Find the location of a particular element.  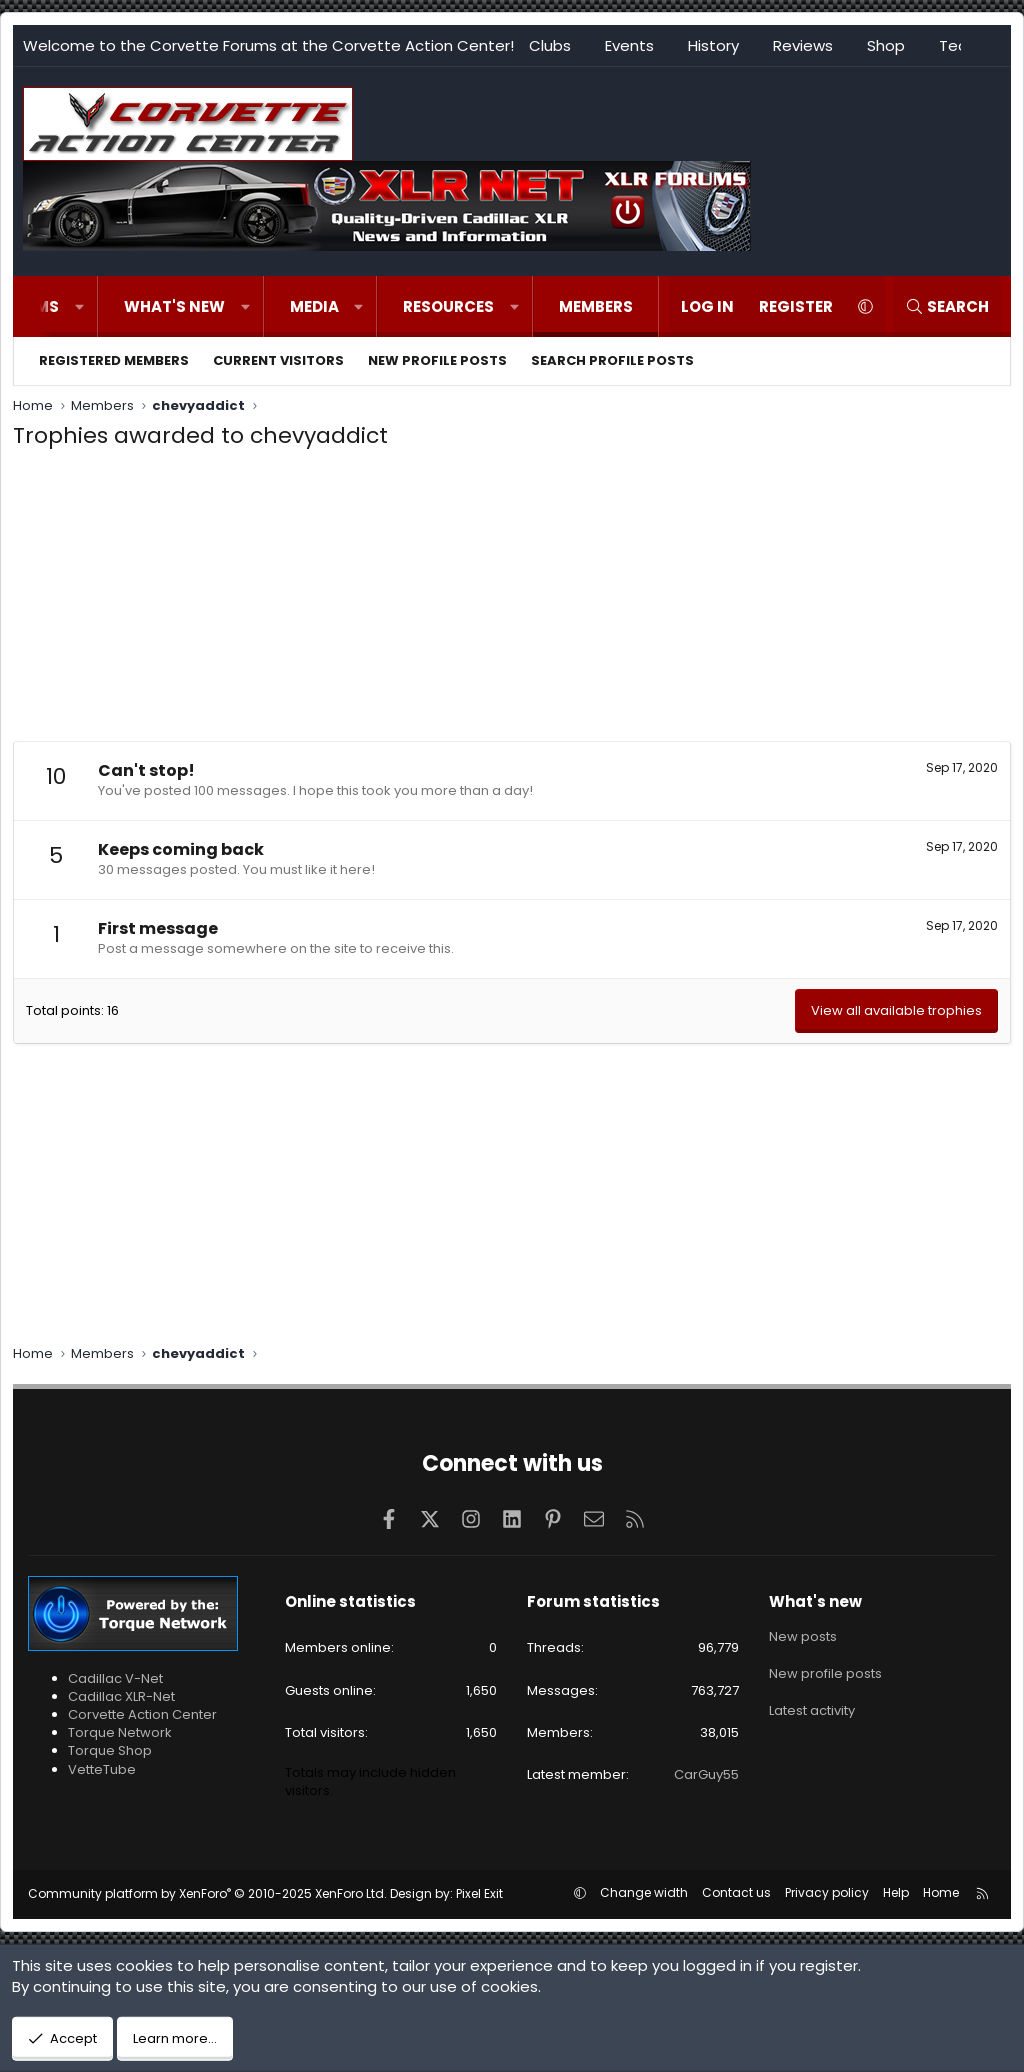

[Advertisement] is located at coordinates (512, 601).